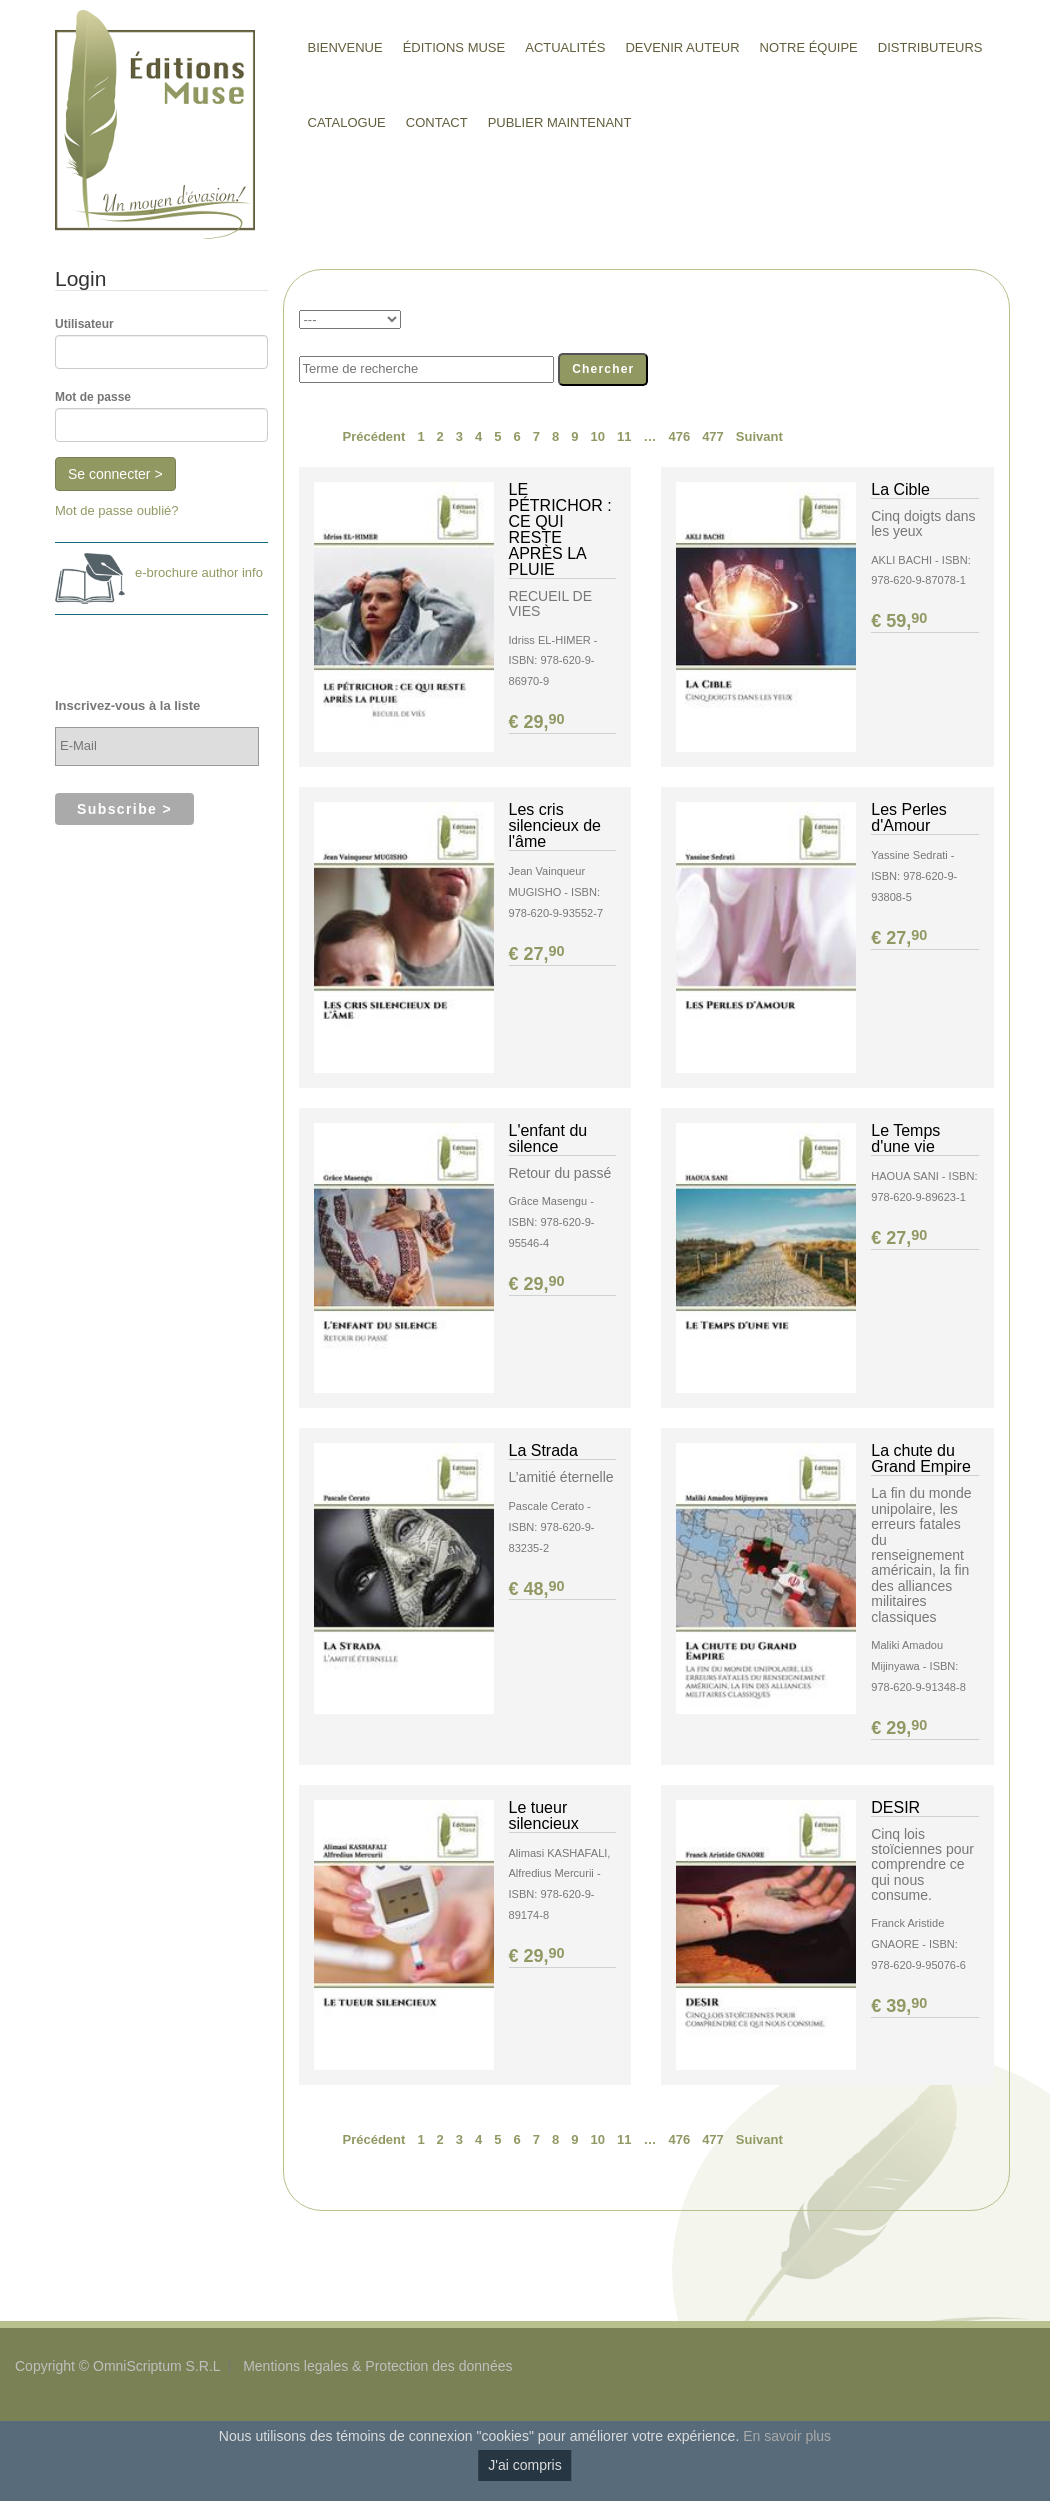  What do you see at coordinates (454, 47) in the screenshot?
I see `Éditions Muse` at bounding box center [454, 47].